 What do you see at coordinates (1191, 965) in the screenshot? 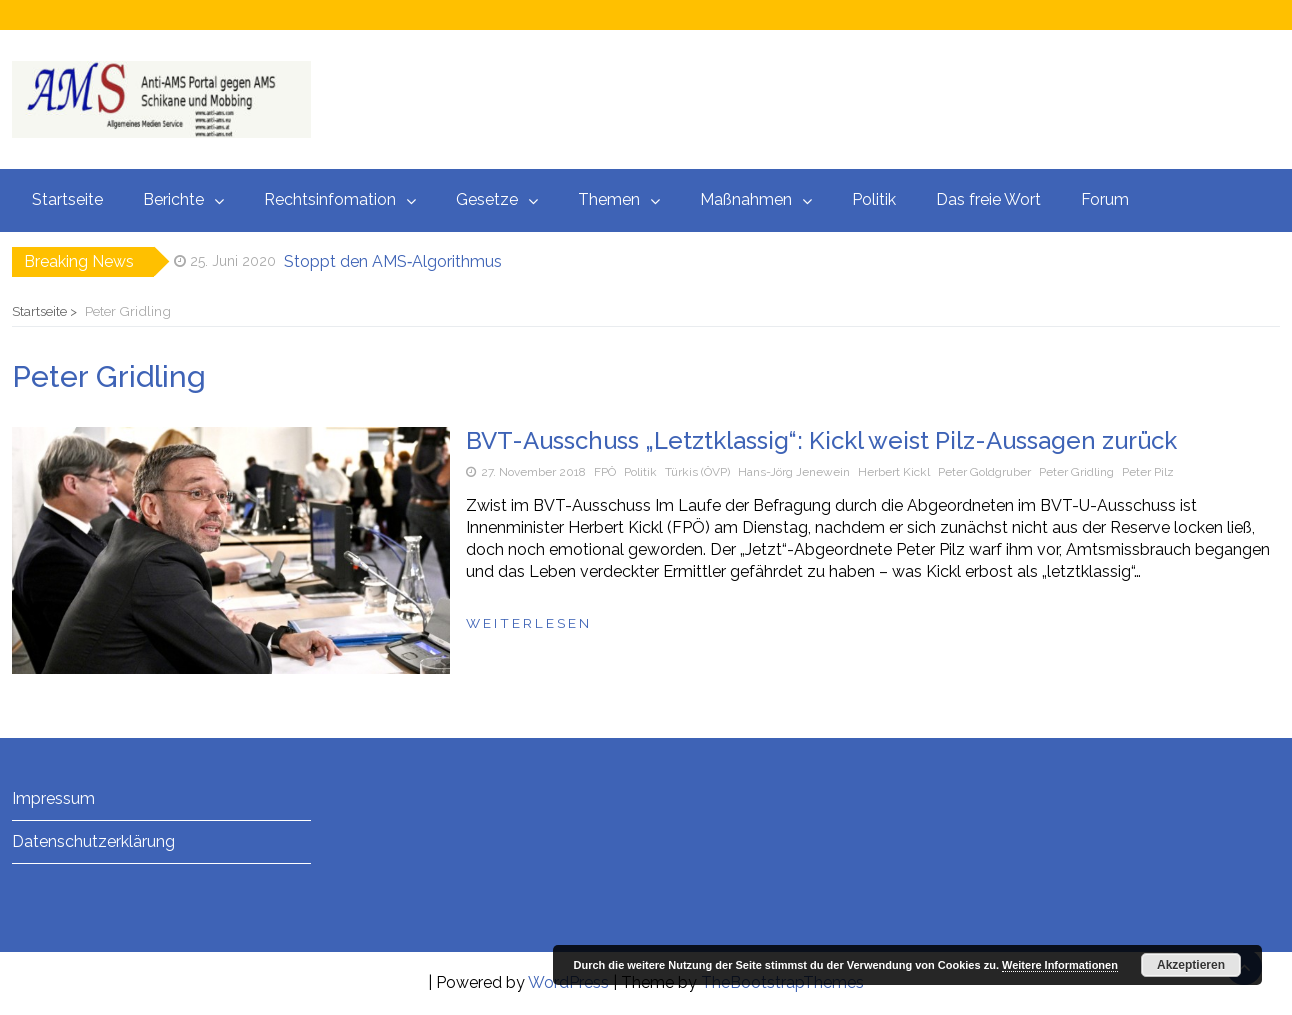
I see `Akzeptieren` at bounding box center [1191, 965].